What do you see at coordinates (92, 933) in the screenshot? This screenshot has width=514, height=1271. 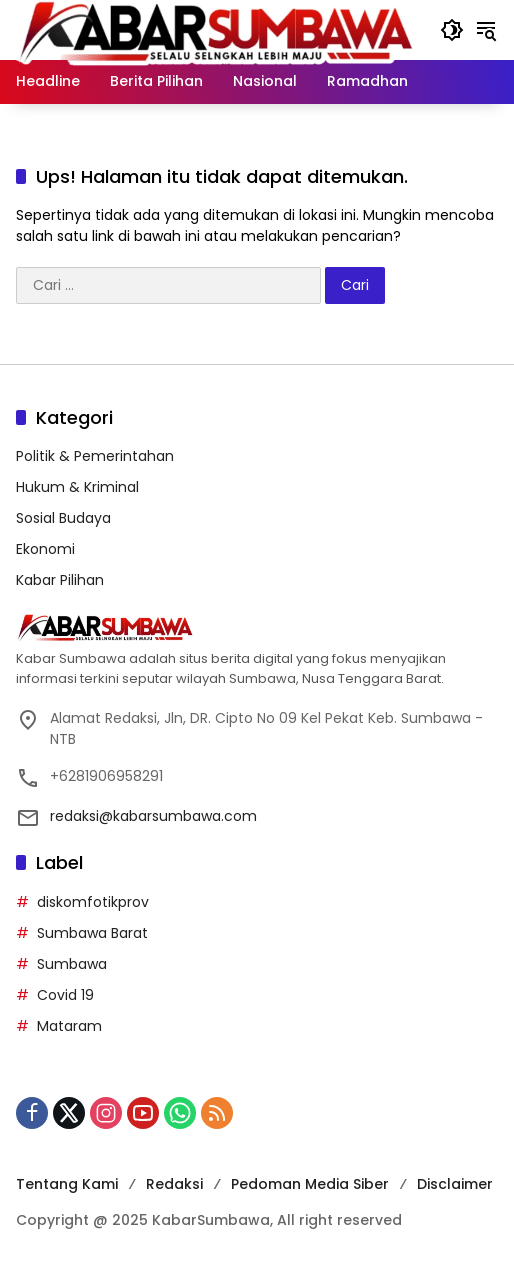 I see `Sumbawa Barat` at bounding box center [92, 933].